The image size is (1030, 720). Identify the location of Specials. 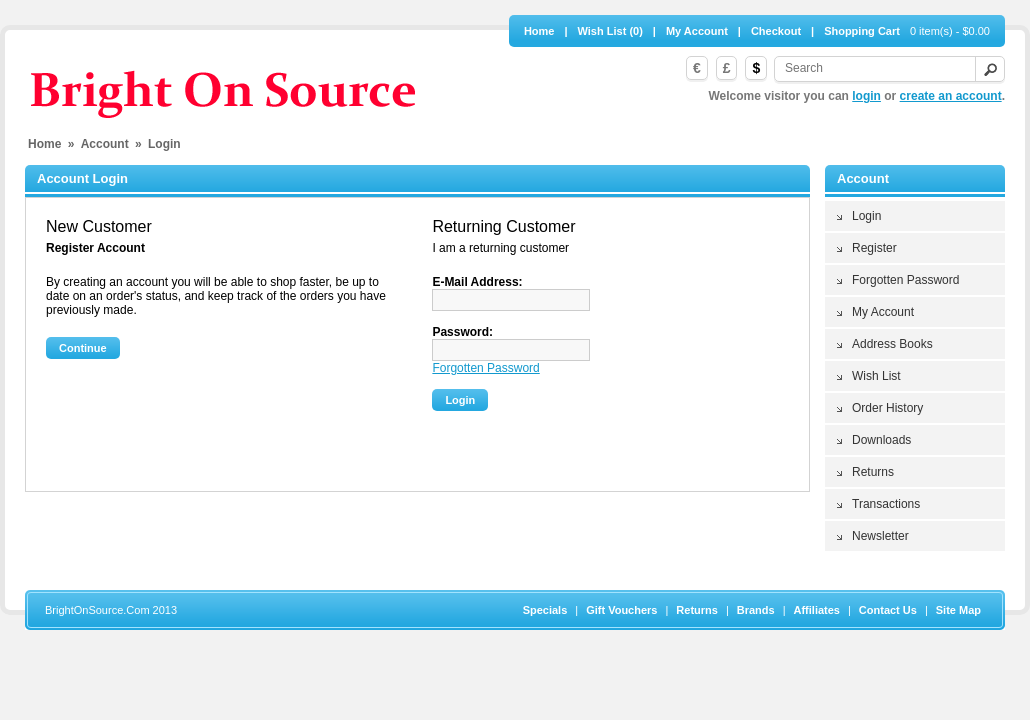
(545, 610).